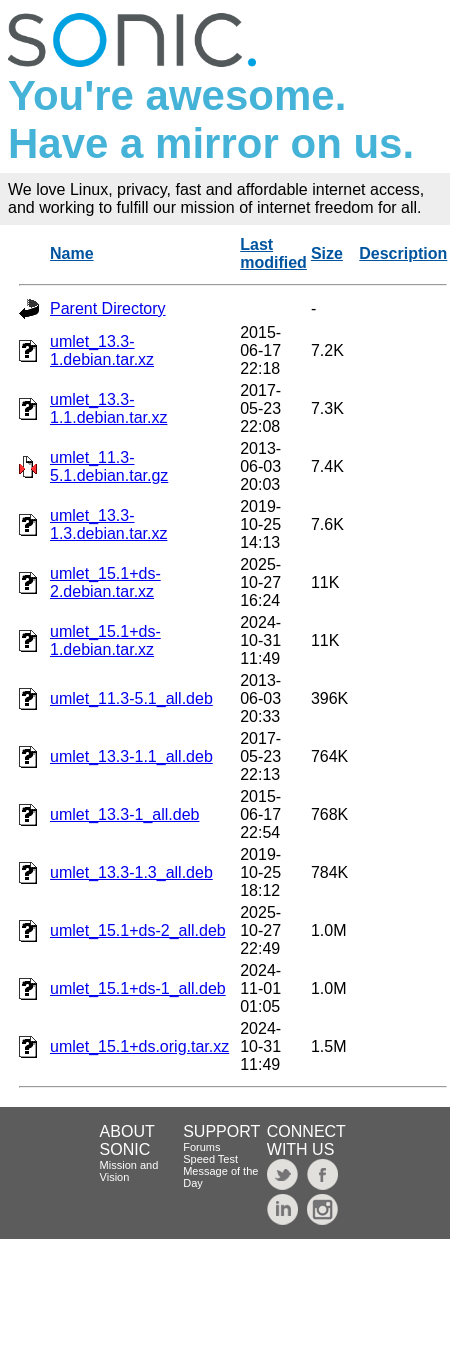  I want to click on umlet_11.3-5.1.debian.tar.gz, so click(109, 466).